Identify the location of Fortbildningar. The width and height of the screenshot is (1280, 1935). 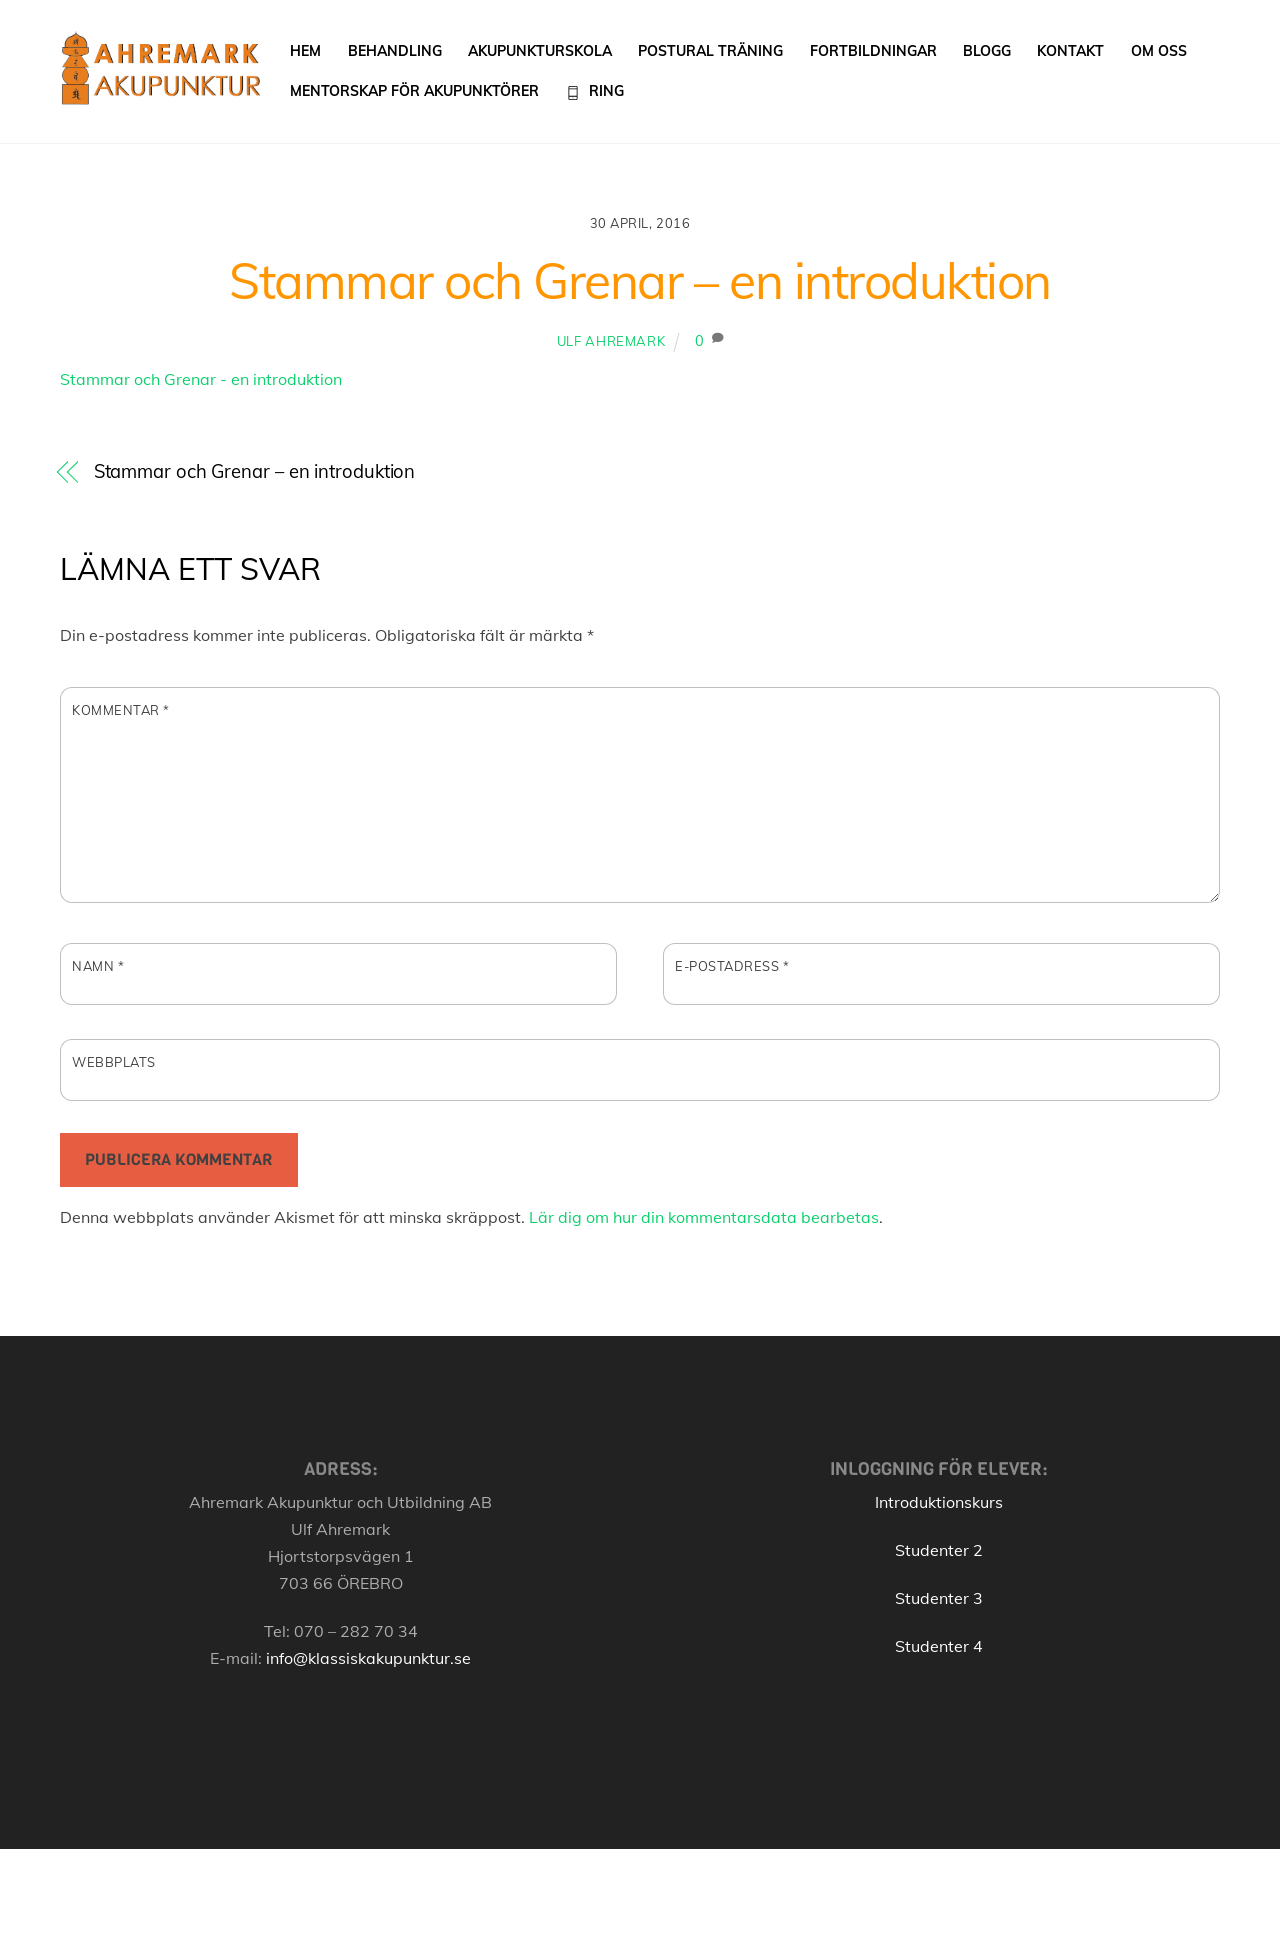
(873, 51).